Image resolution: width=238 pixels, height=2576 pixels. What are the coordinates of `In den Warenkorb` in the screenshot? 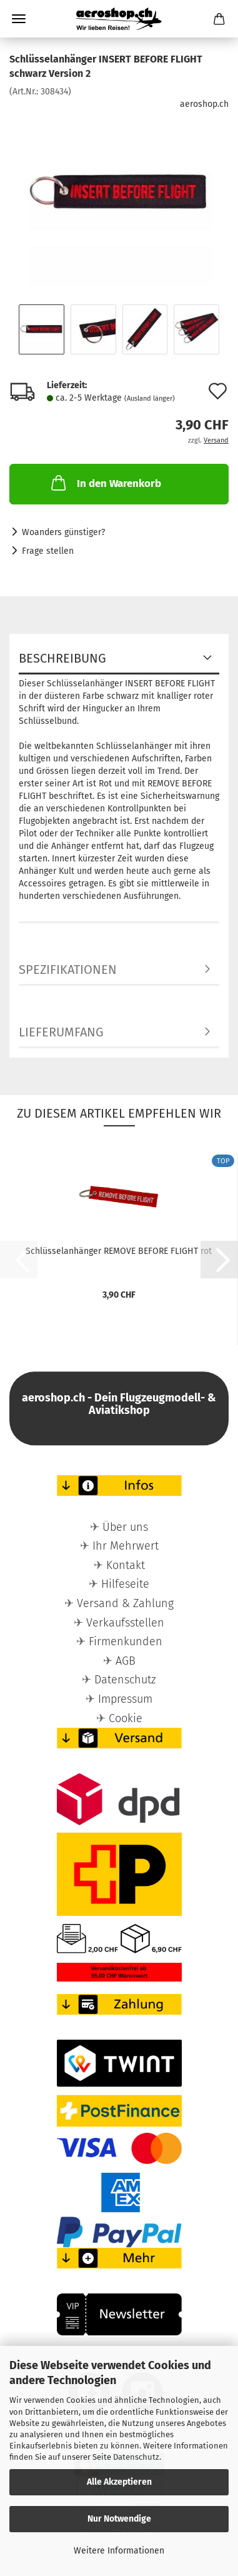 It's located at (105, 483).